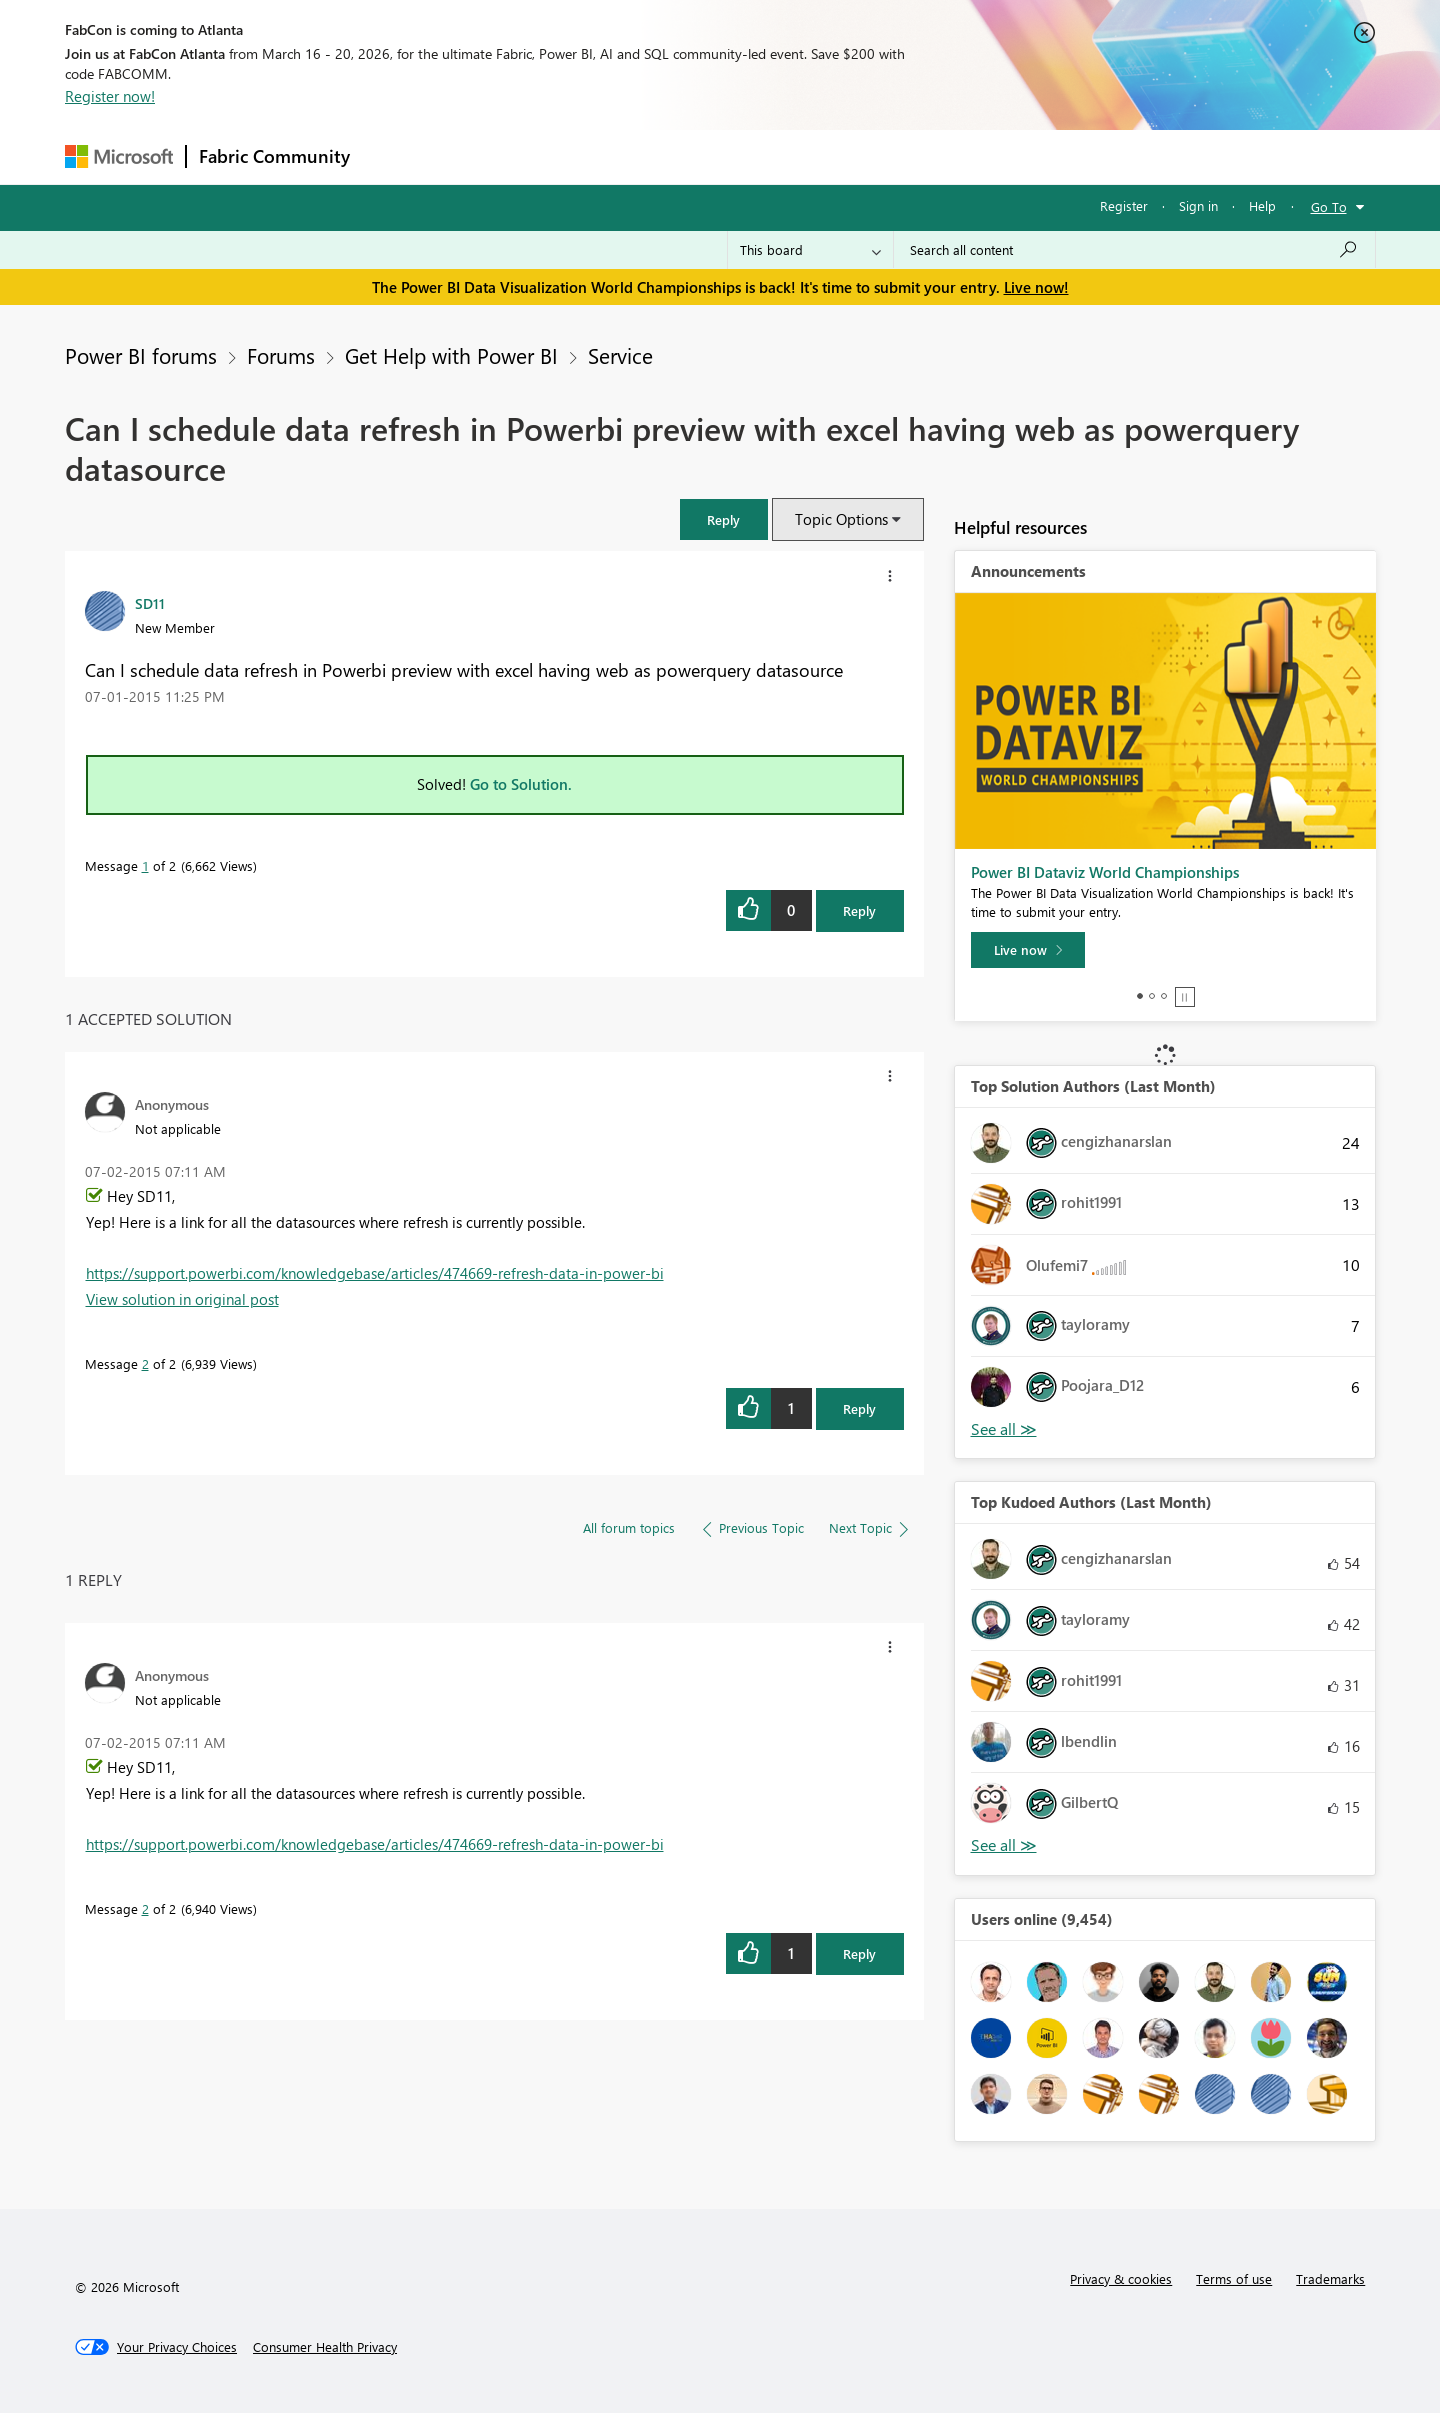 The width and height of the screenshot is (1440, 2413). I want to click on Forums, so click(395, 156).